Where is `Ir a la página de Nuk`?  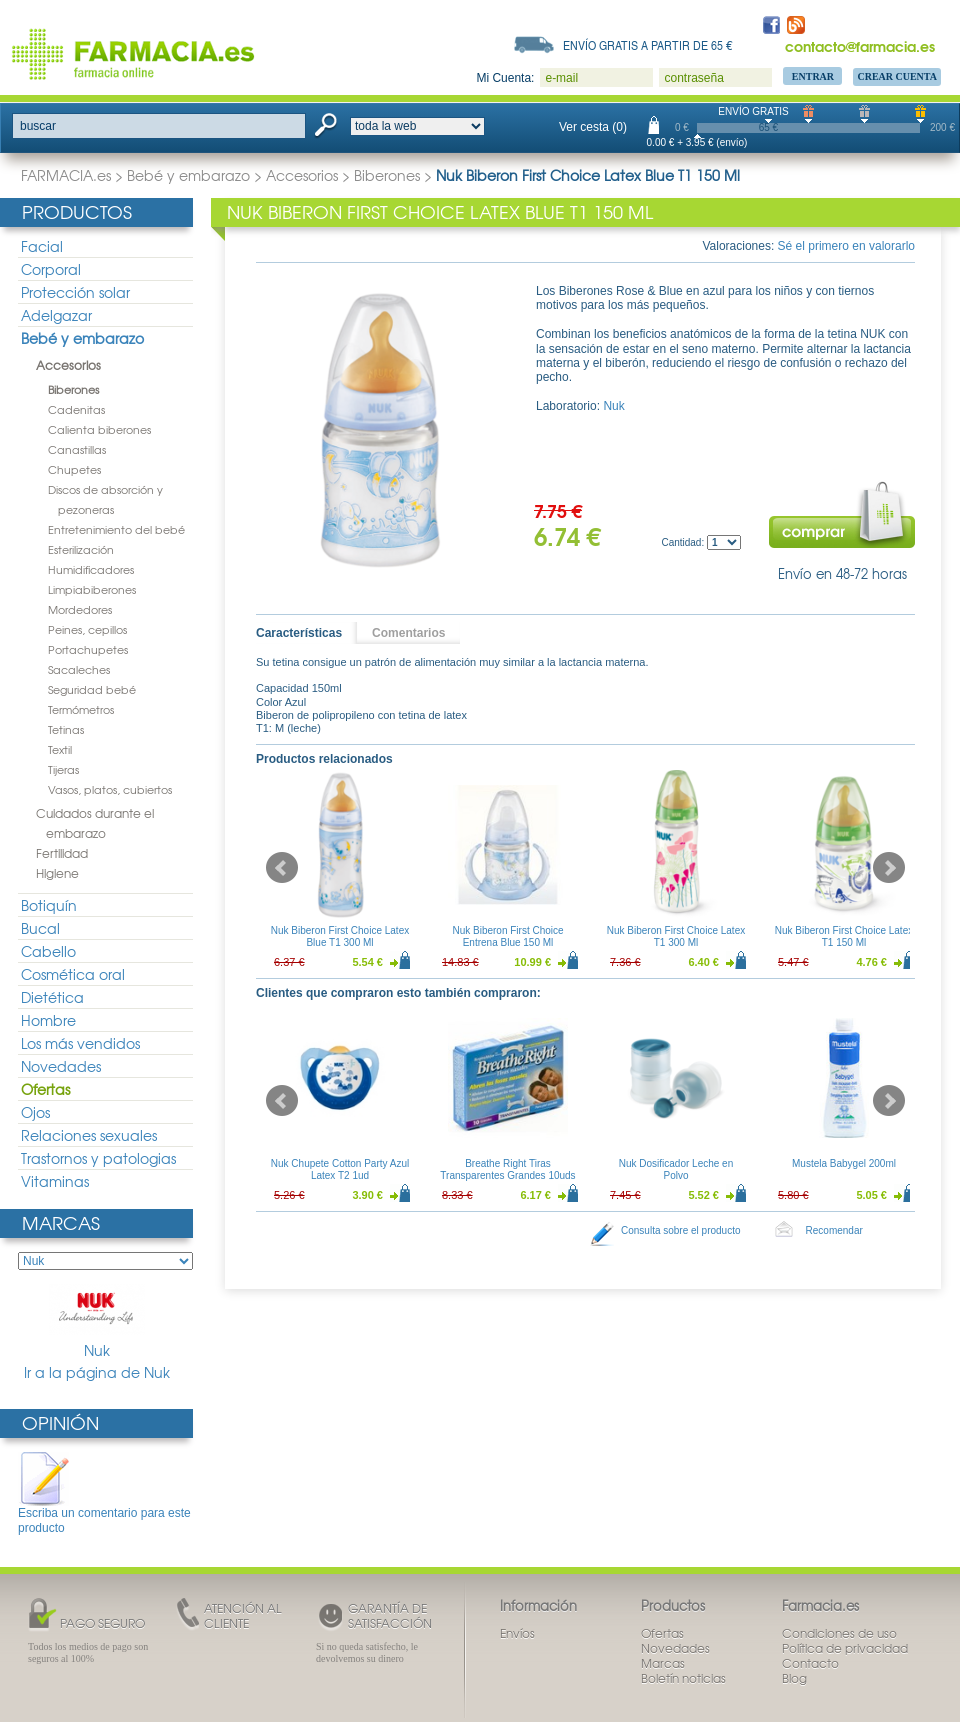 Ir a la página de Nuk is located at coordinates (97, 1372).